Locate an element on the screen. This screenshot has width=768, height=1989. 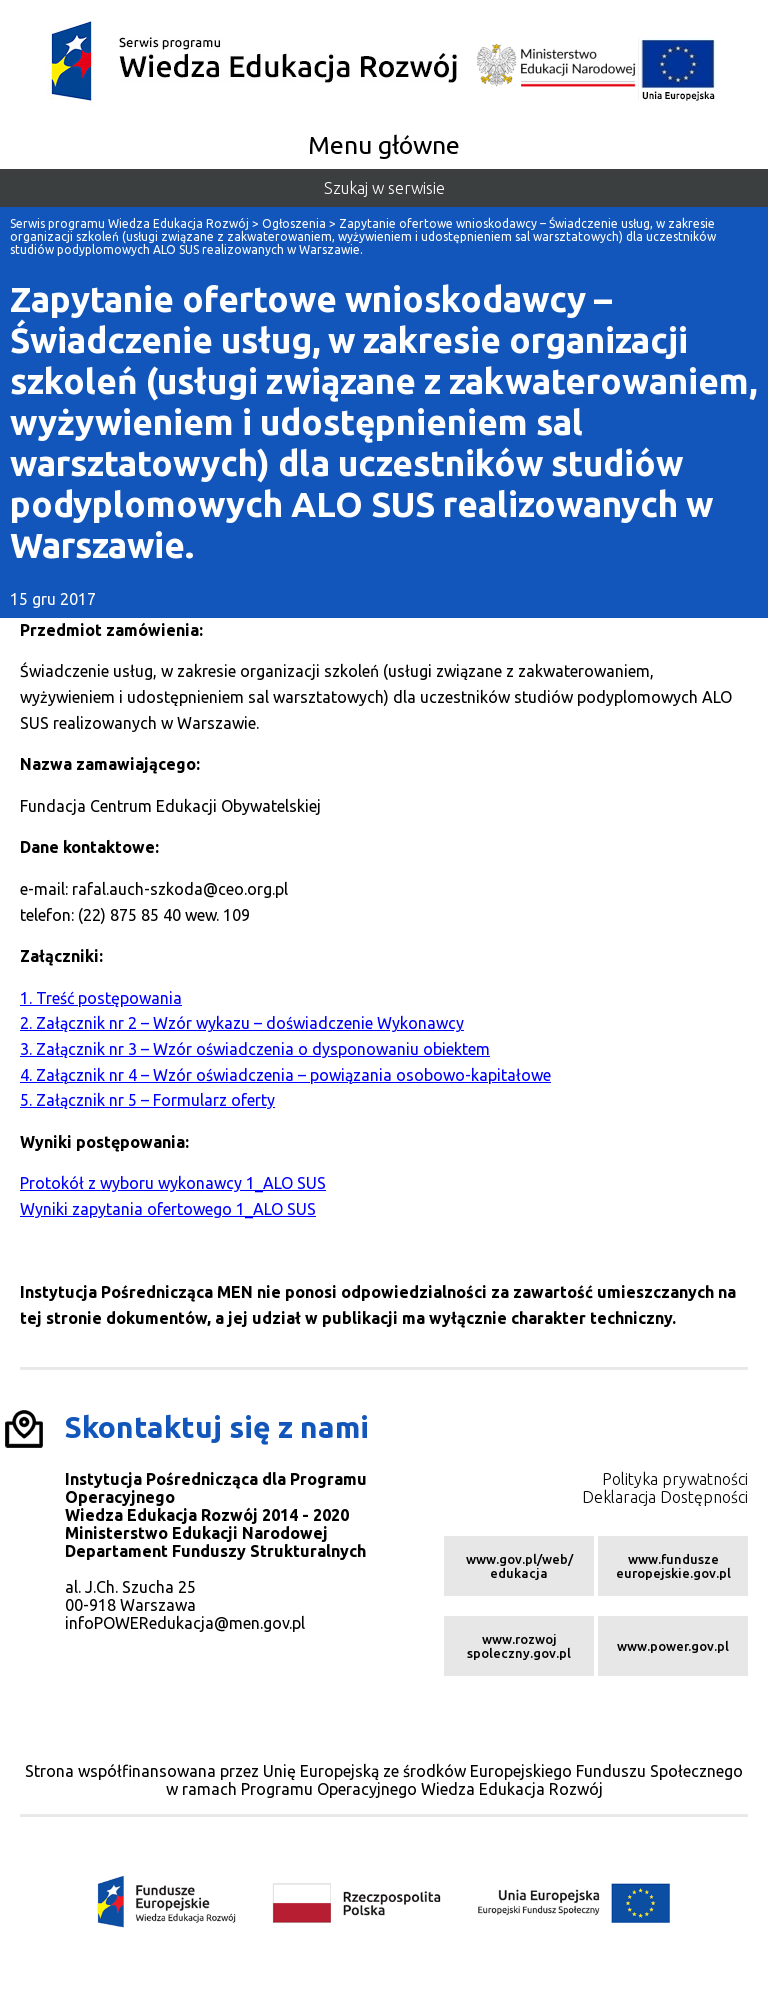
Szukaj w serwisie is located at coordinates (384, 188).